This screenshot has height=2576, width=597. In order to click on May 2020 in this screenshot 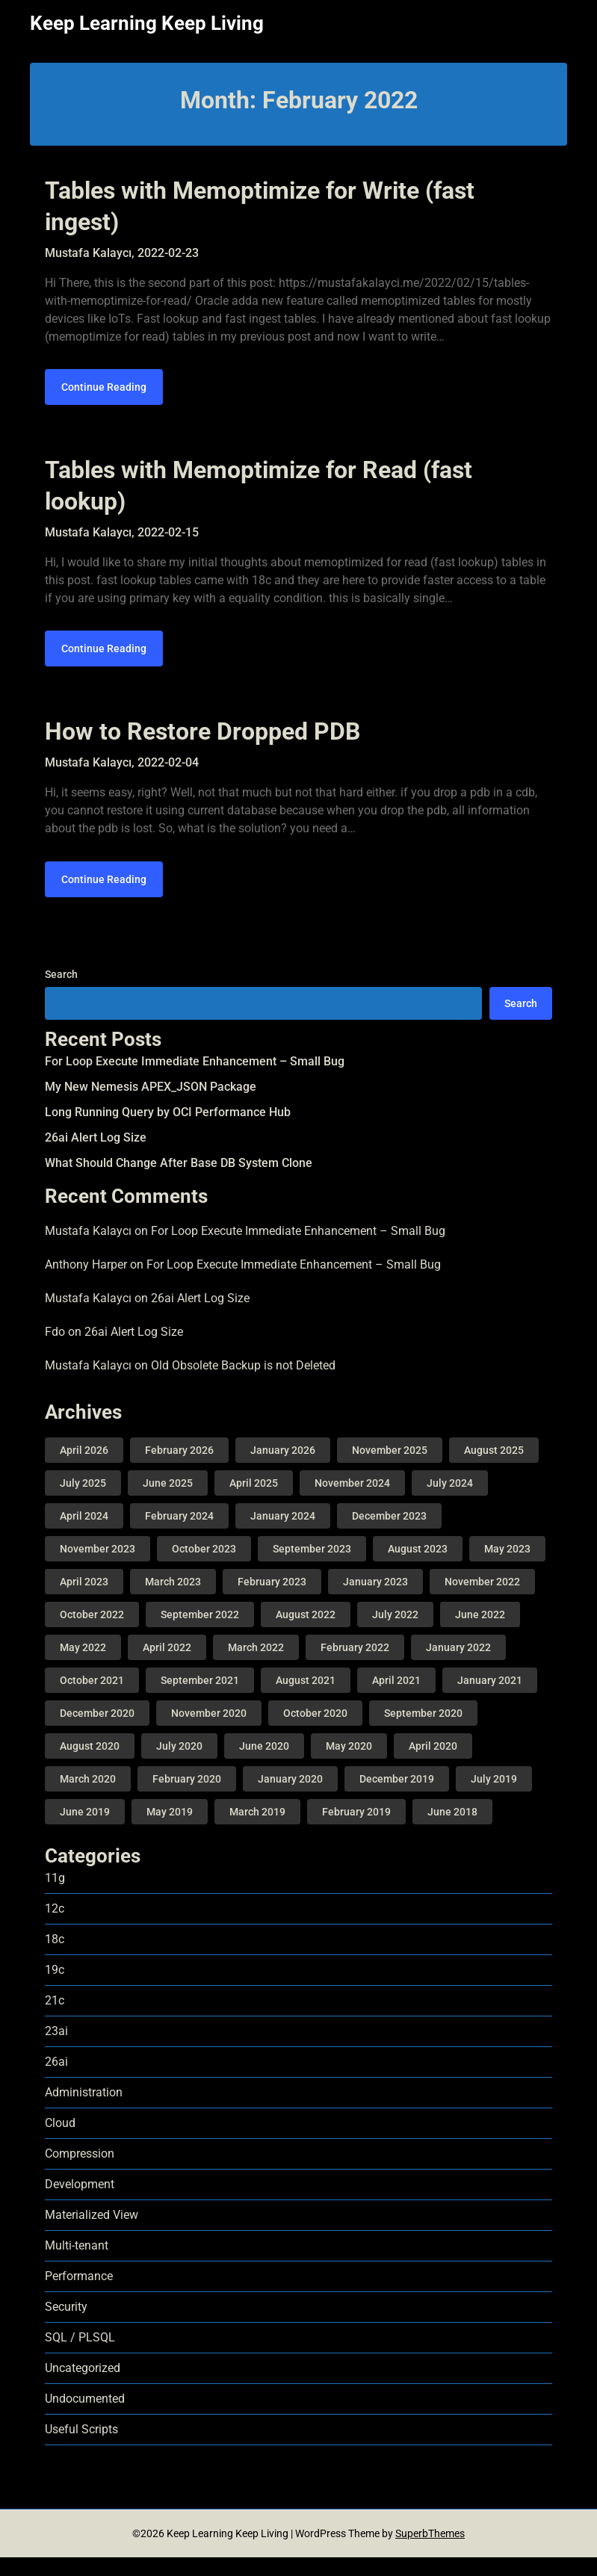, I will do `click(349, 1765)`.